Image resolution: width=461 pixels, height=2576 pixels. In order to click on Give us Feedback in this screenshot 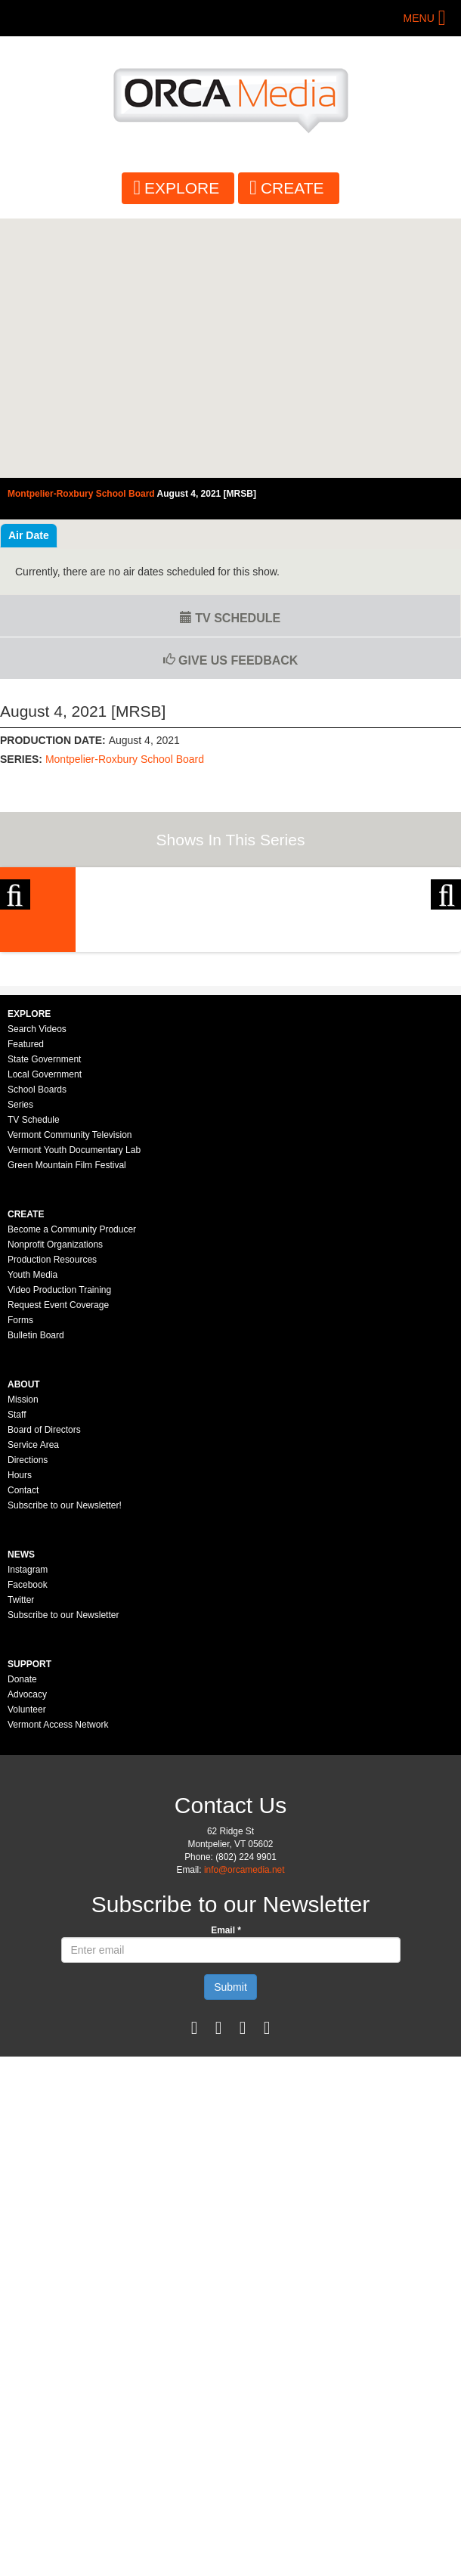, I will do `click(231, 660)`.